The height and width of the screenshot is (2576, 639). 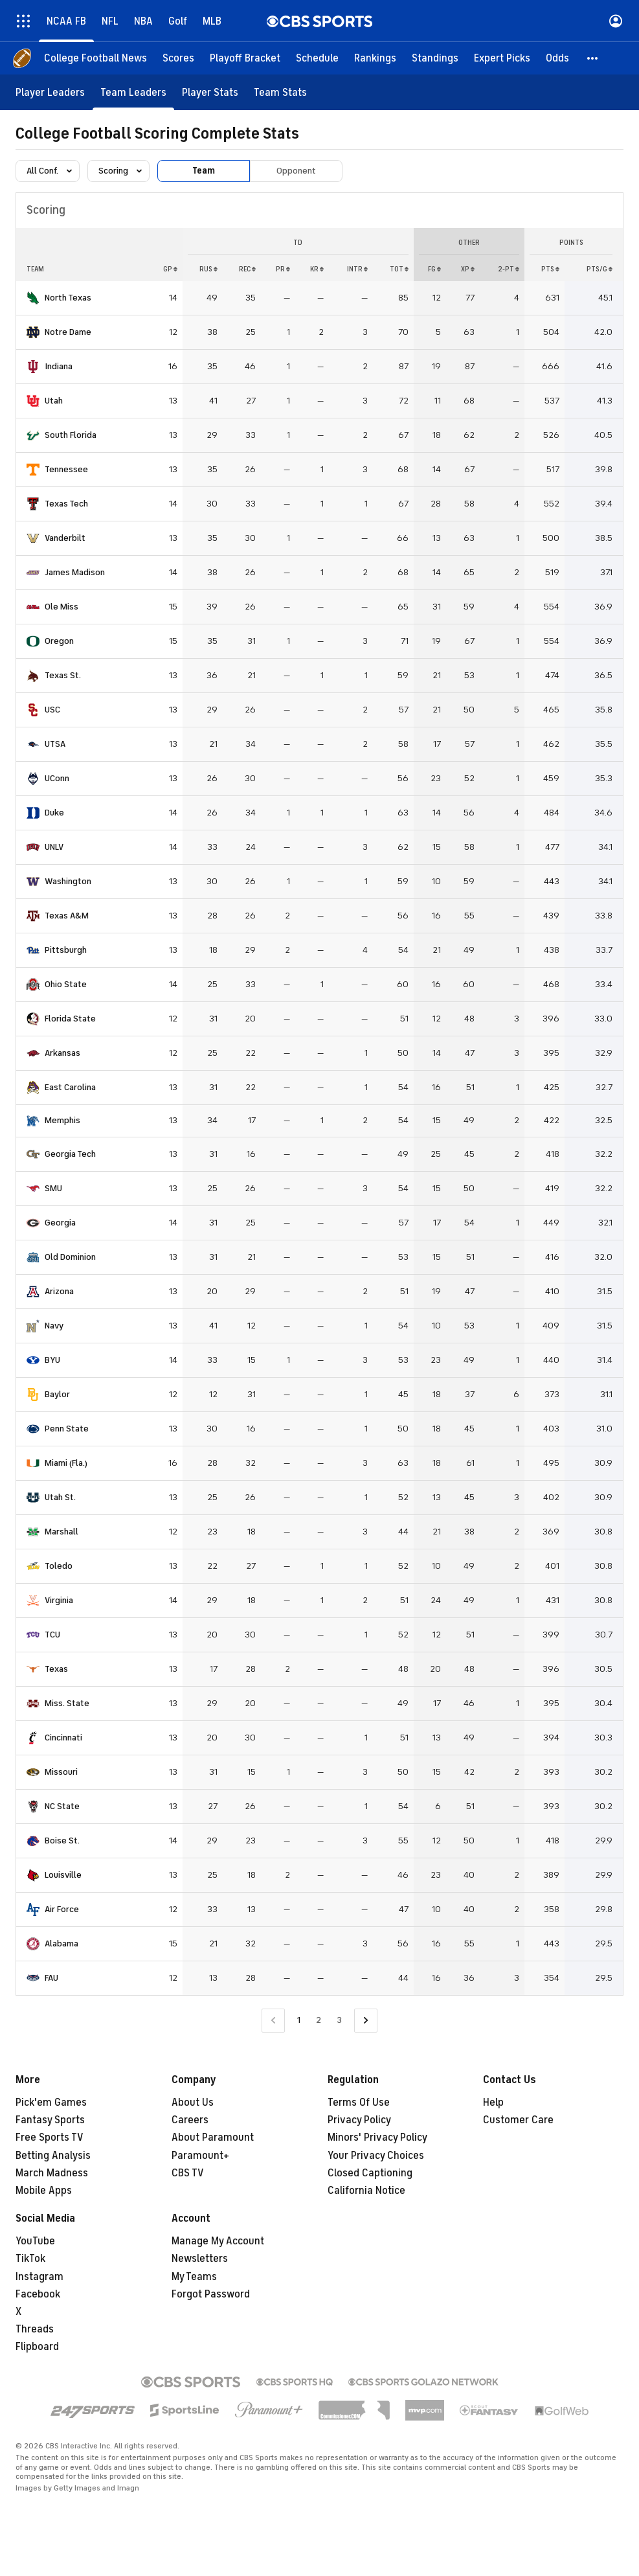 I want to click on XP, so click(x=468, y=268).